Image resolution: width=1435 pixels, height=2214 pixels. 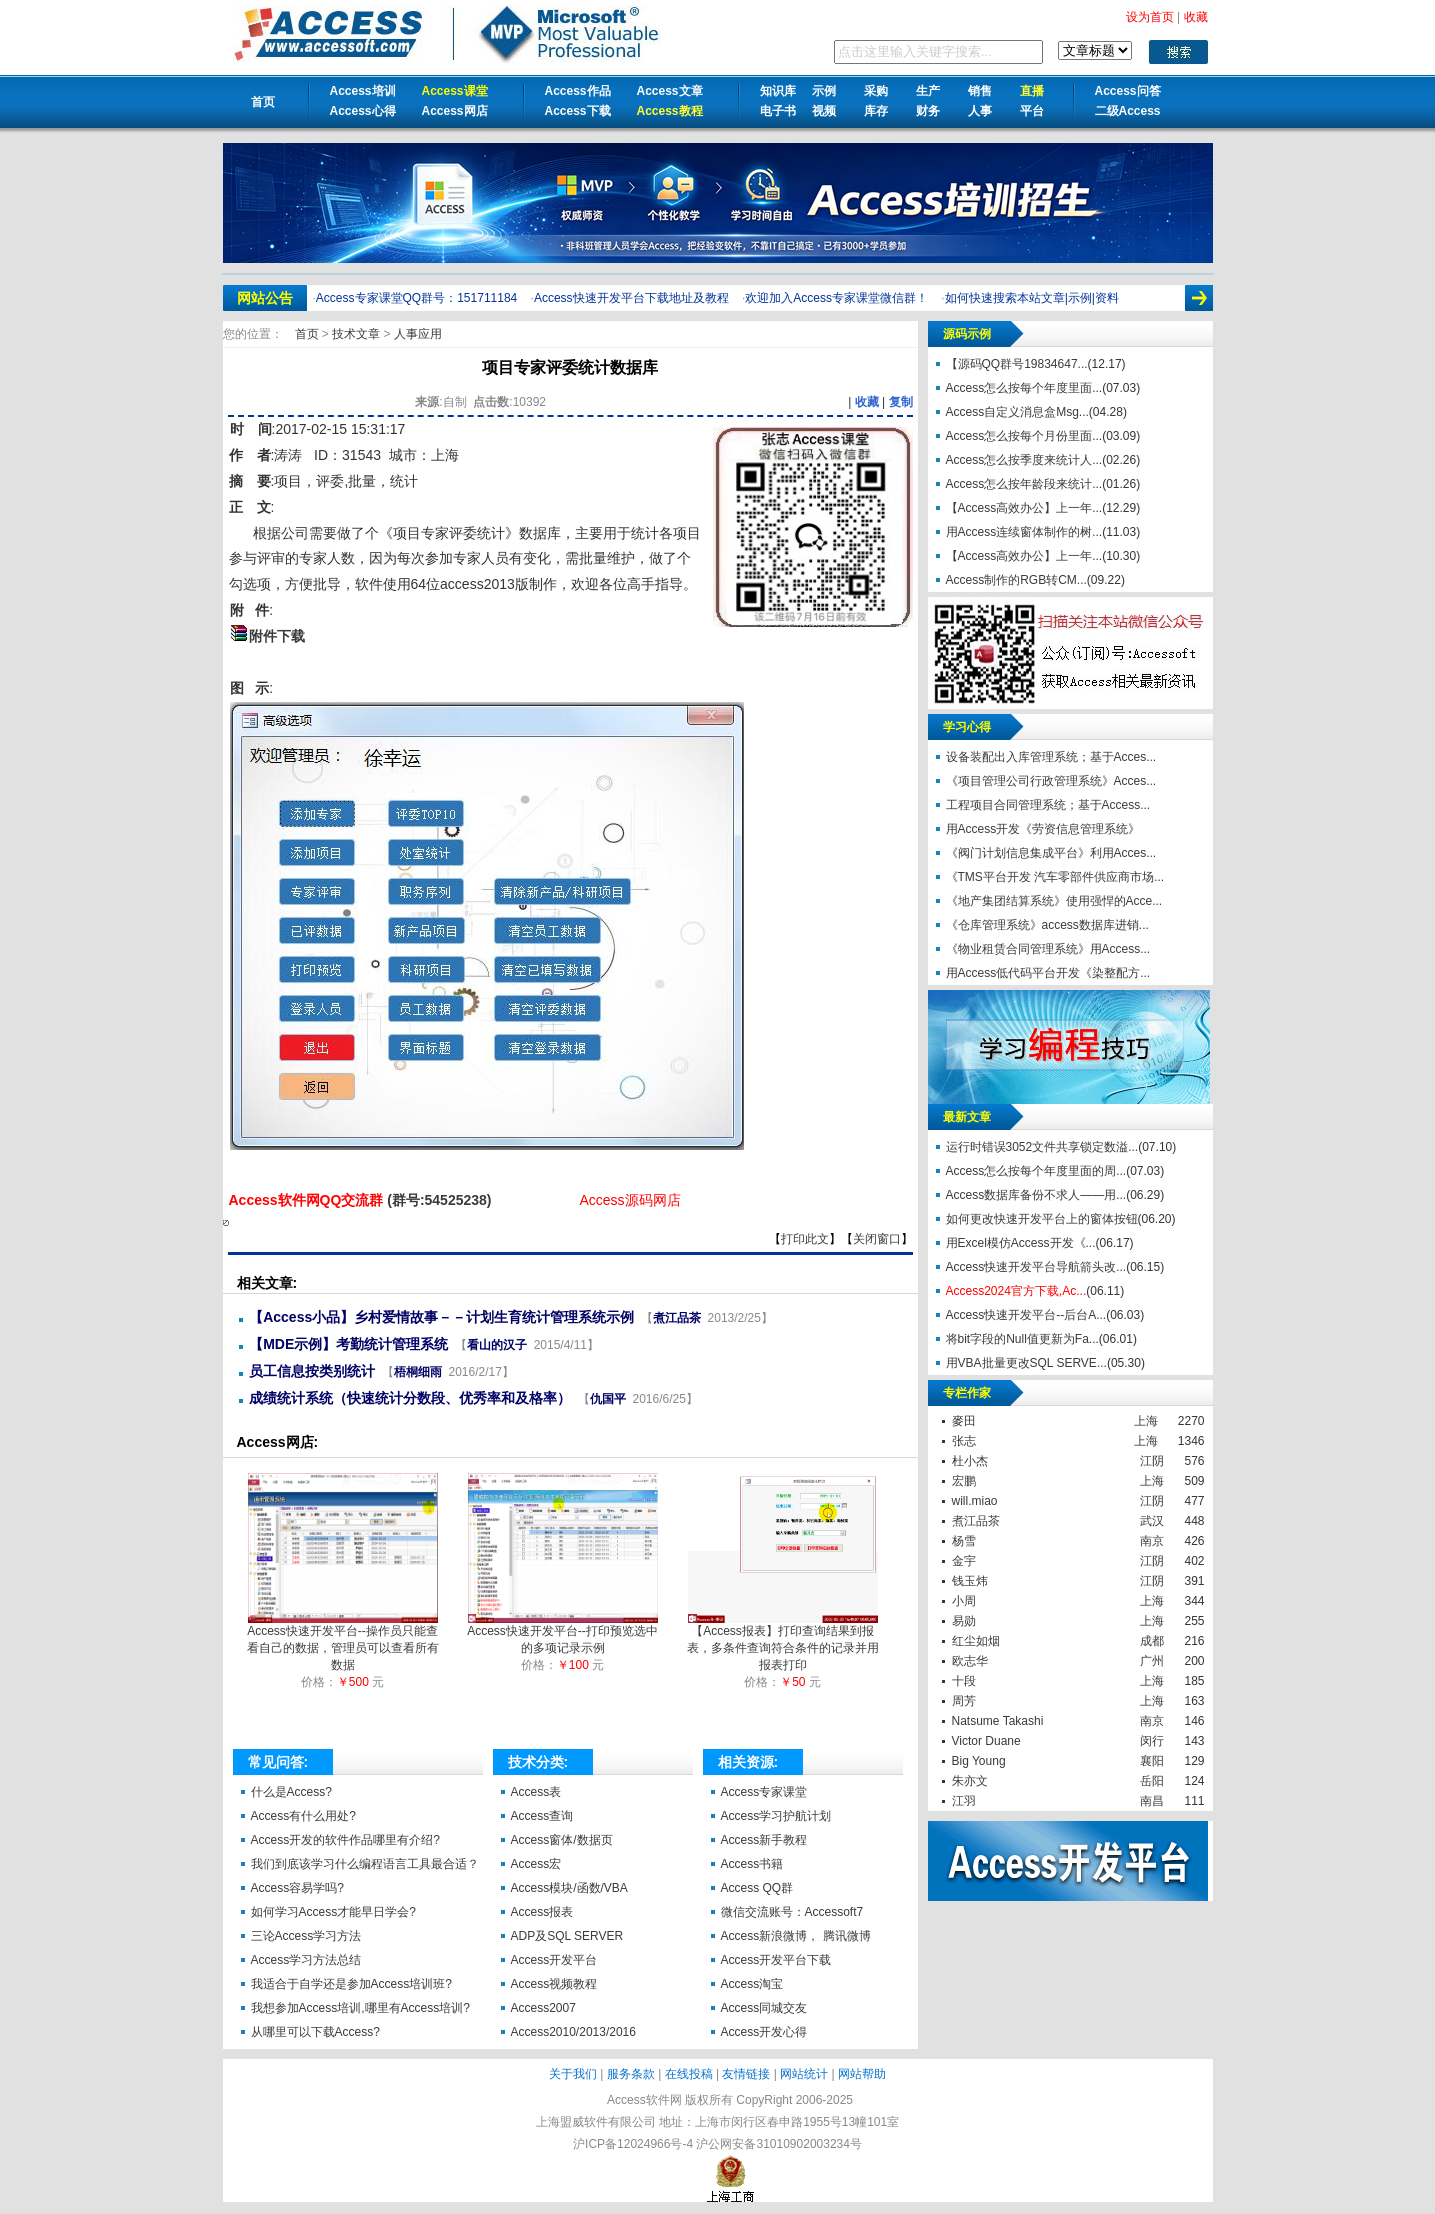 I want to click on 复制, so click(x=901, y=402).